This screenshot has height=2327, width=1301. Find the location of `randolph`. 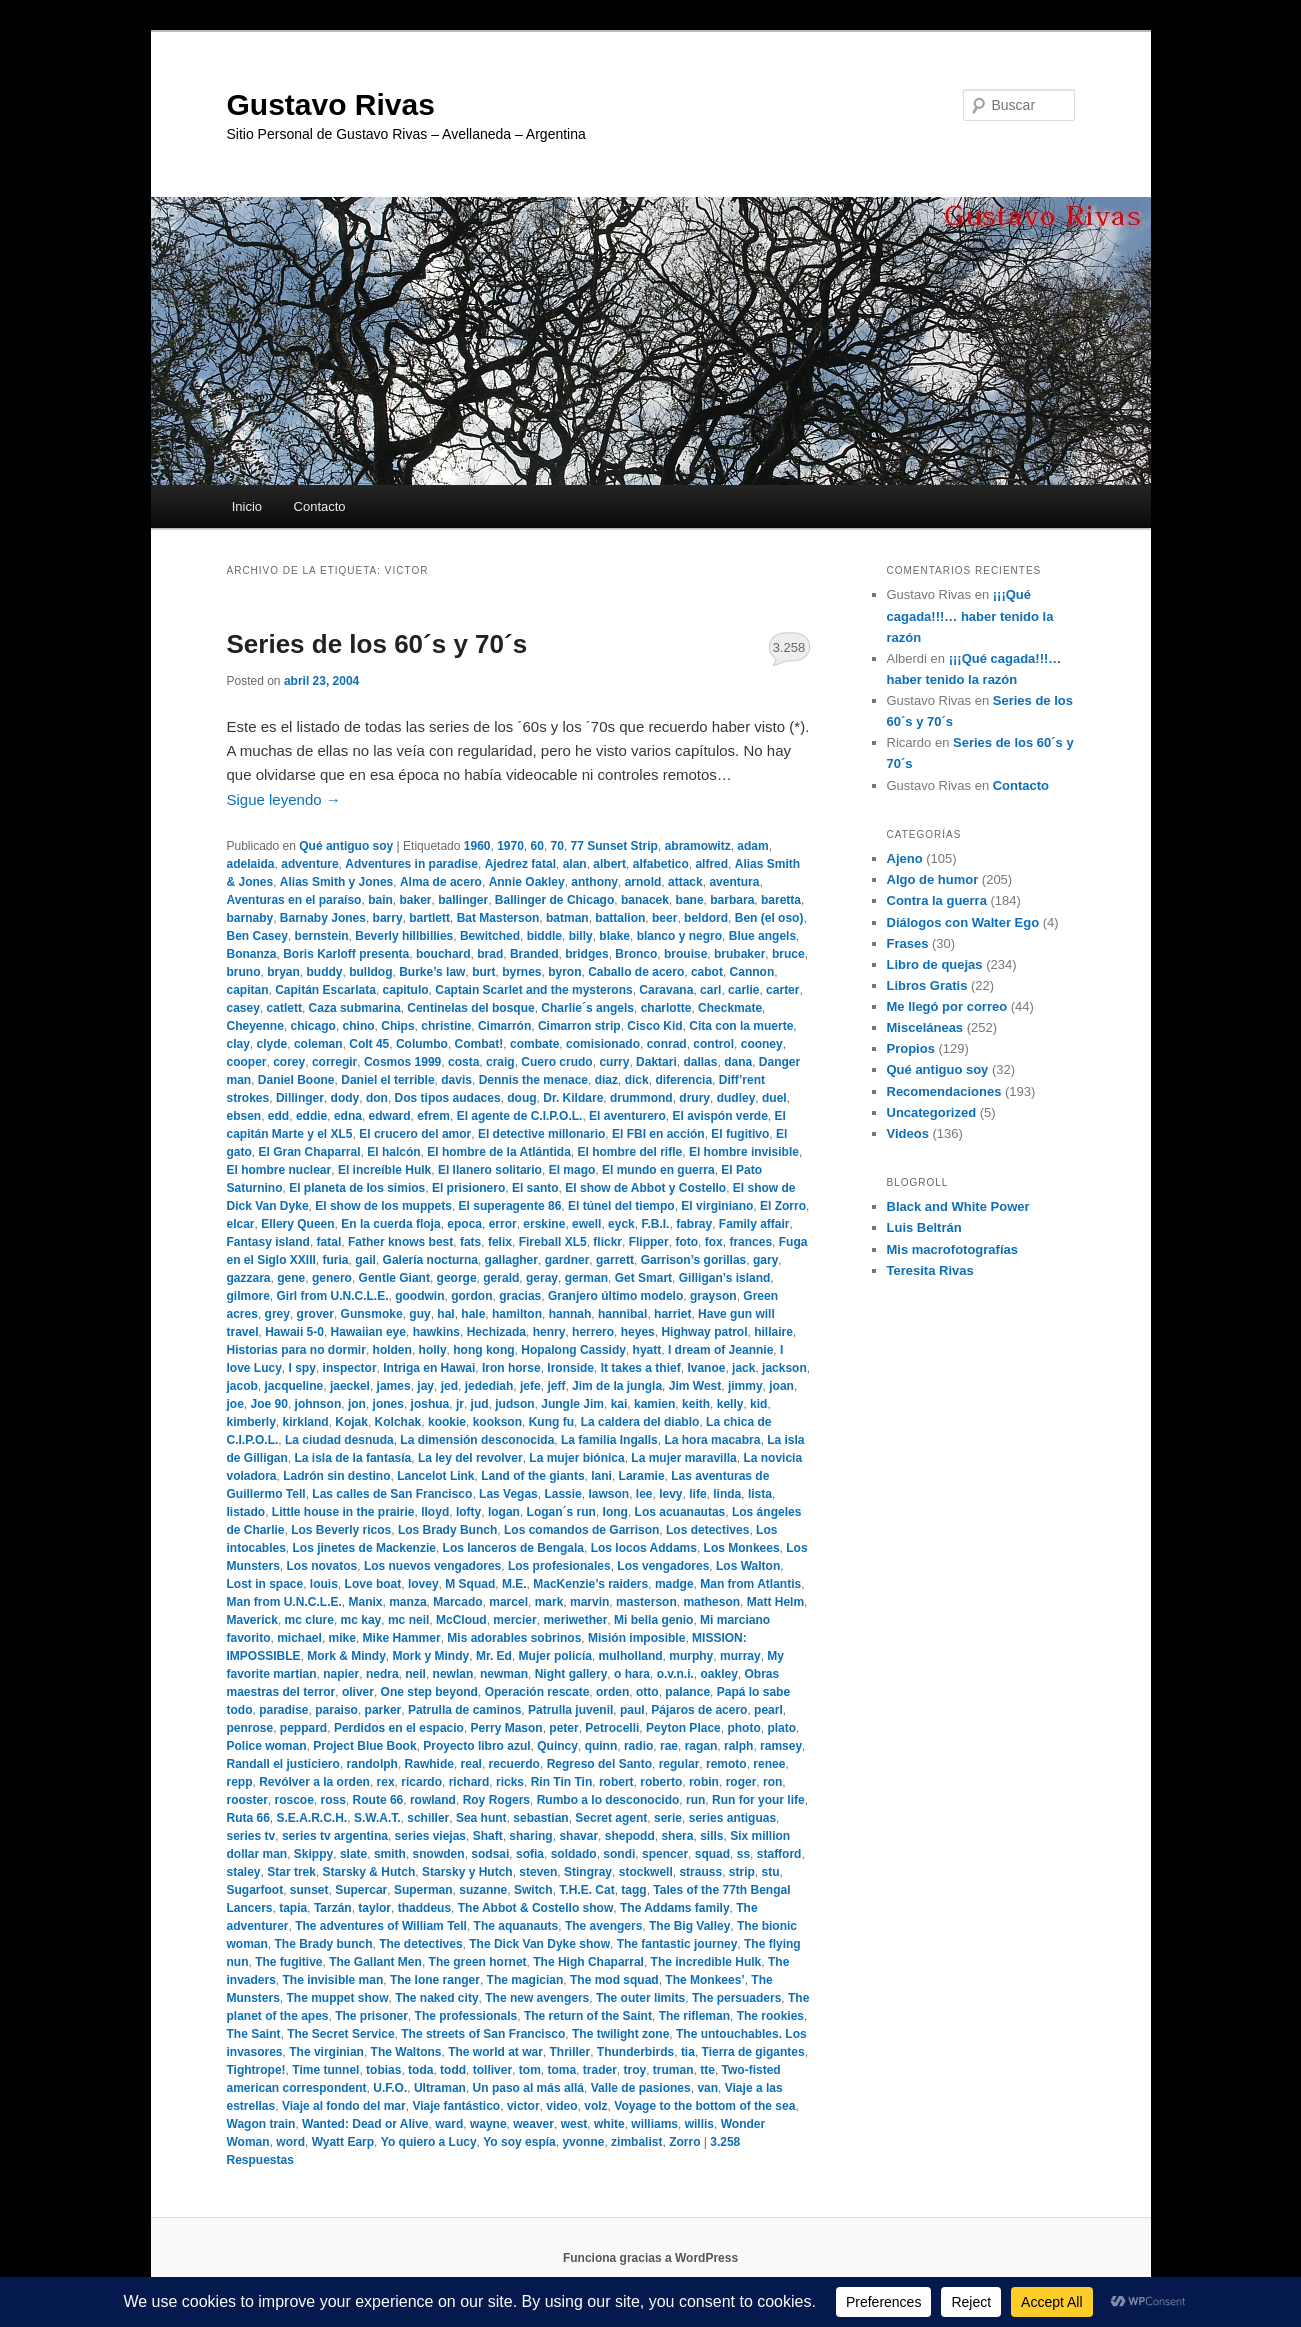

randolph is located at coordinates (372, 1764).